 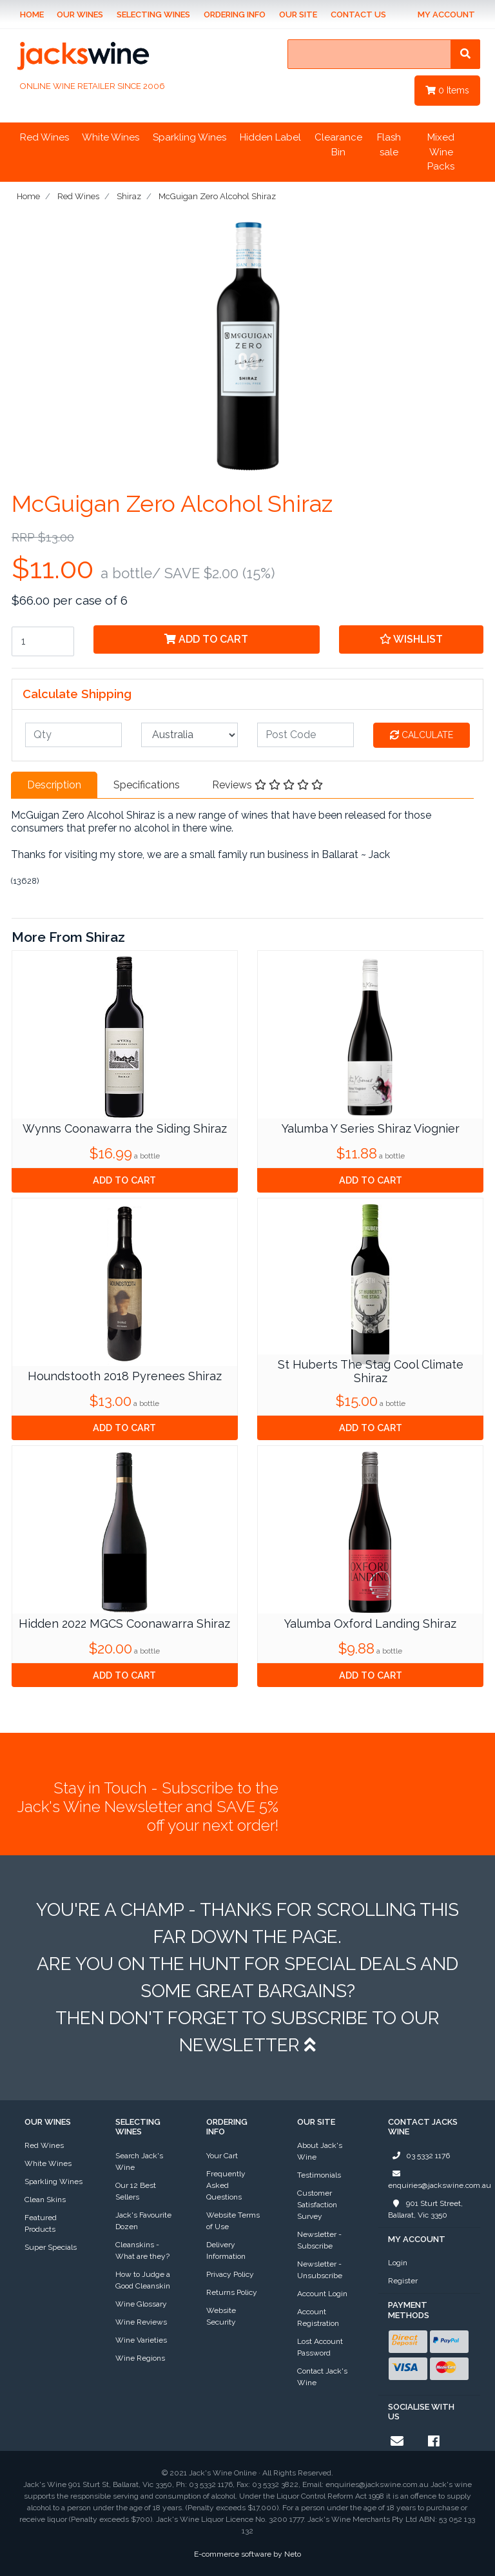 I want to click on Hidden 2022 MGCS Coonawarra Shiraz, so click(x=124, y=1623).